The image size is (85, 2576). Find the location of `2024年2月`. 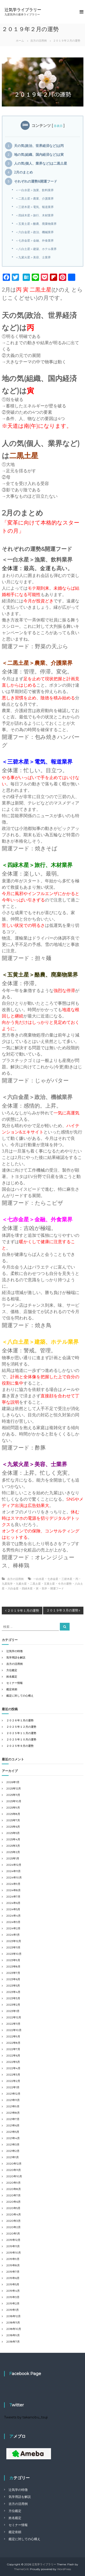

2024年2月 is located at coordinates (13, 1928).